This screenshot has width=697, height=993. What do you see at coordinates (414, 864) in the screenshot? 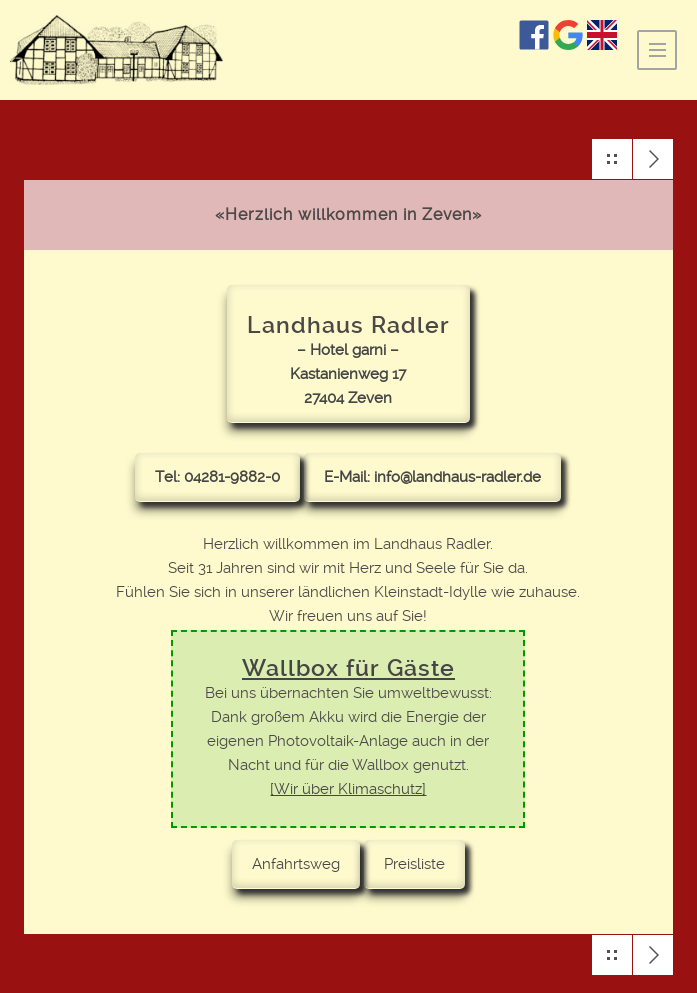
I see `Preisliste` at bounding box center [414, 864].